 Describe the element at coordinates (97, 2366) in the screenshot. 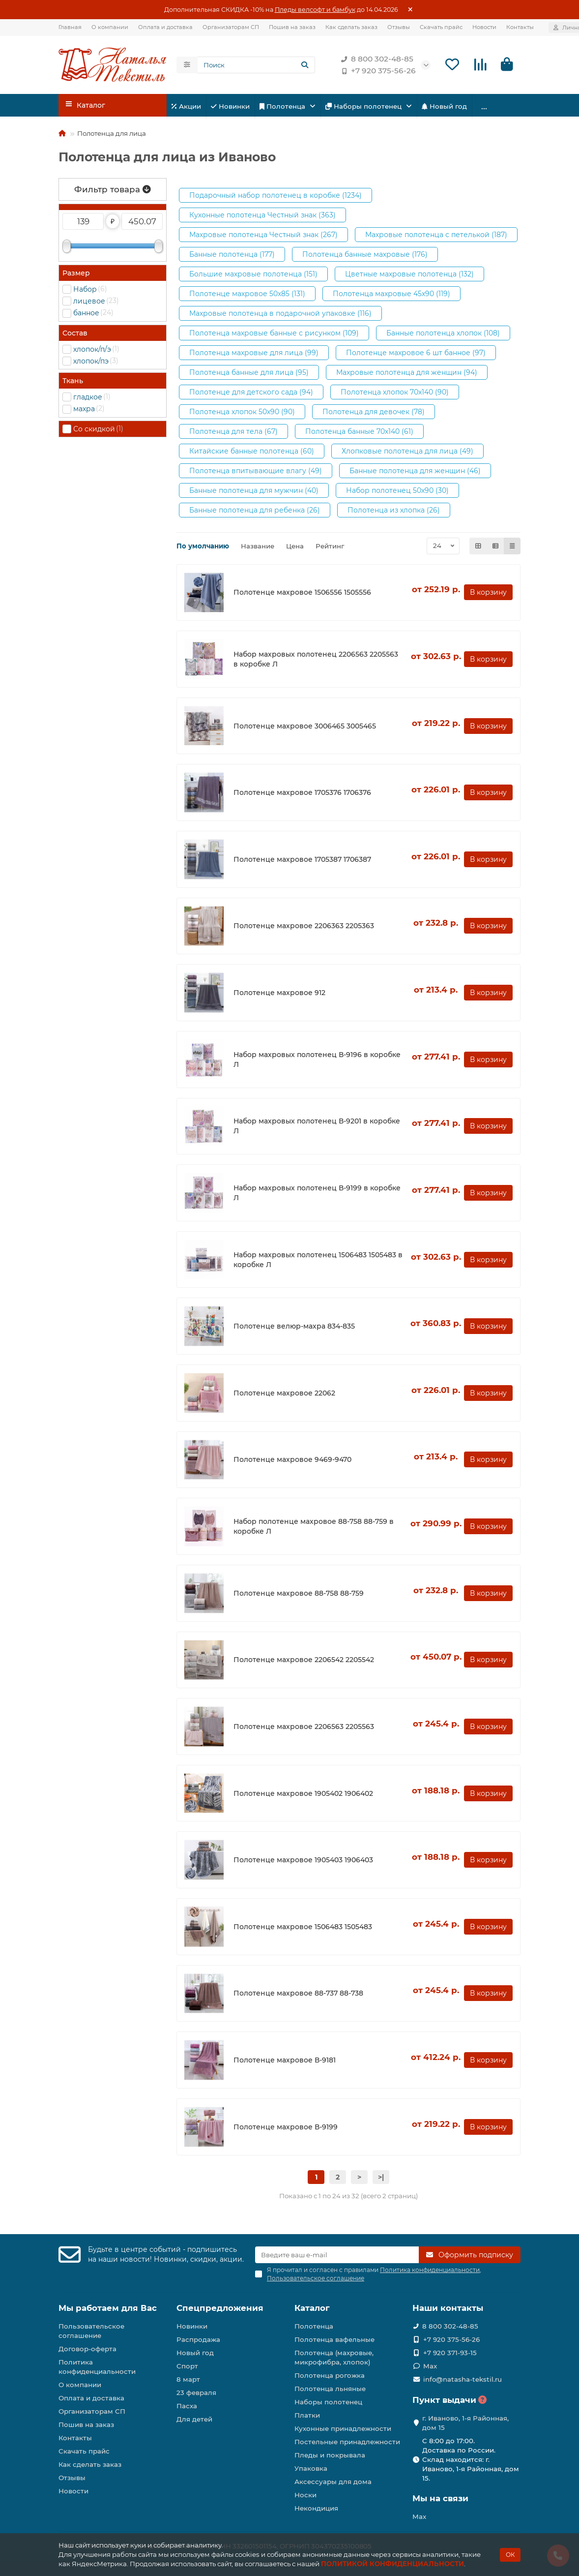

I see `Политика конфиденциальности` at that location.